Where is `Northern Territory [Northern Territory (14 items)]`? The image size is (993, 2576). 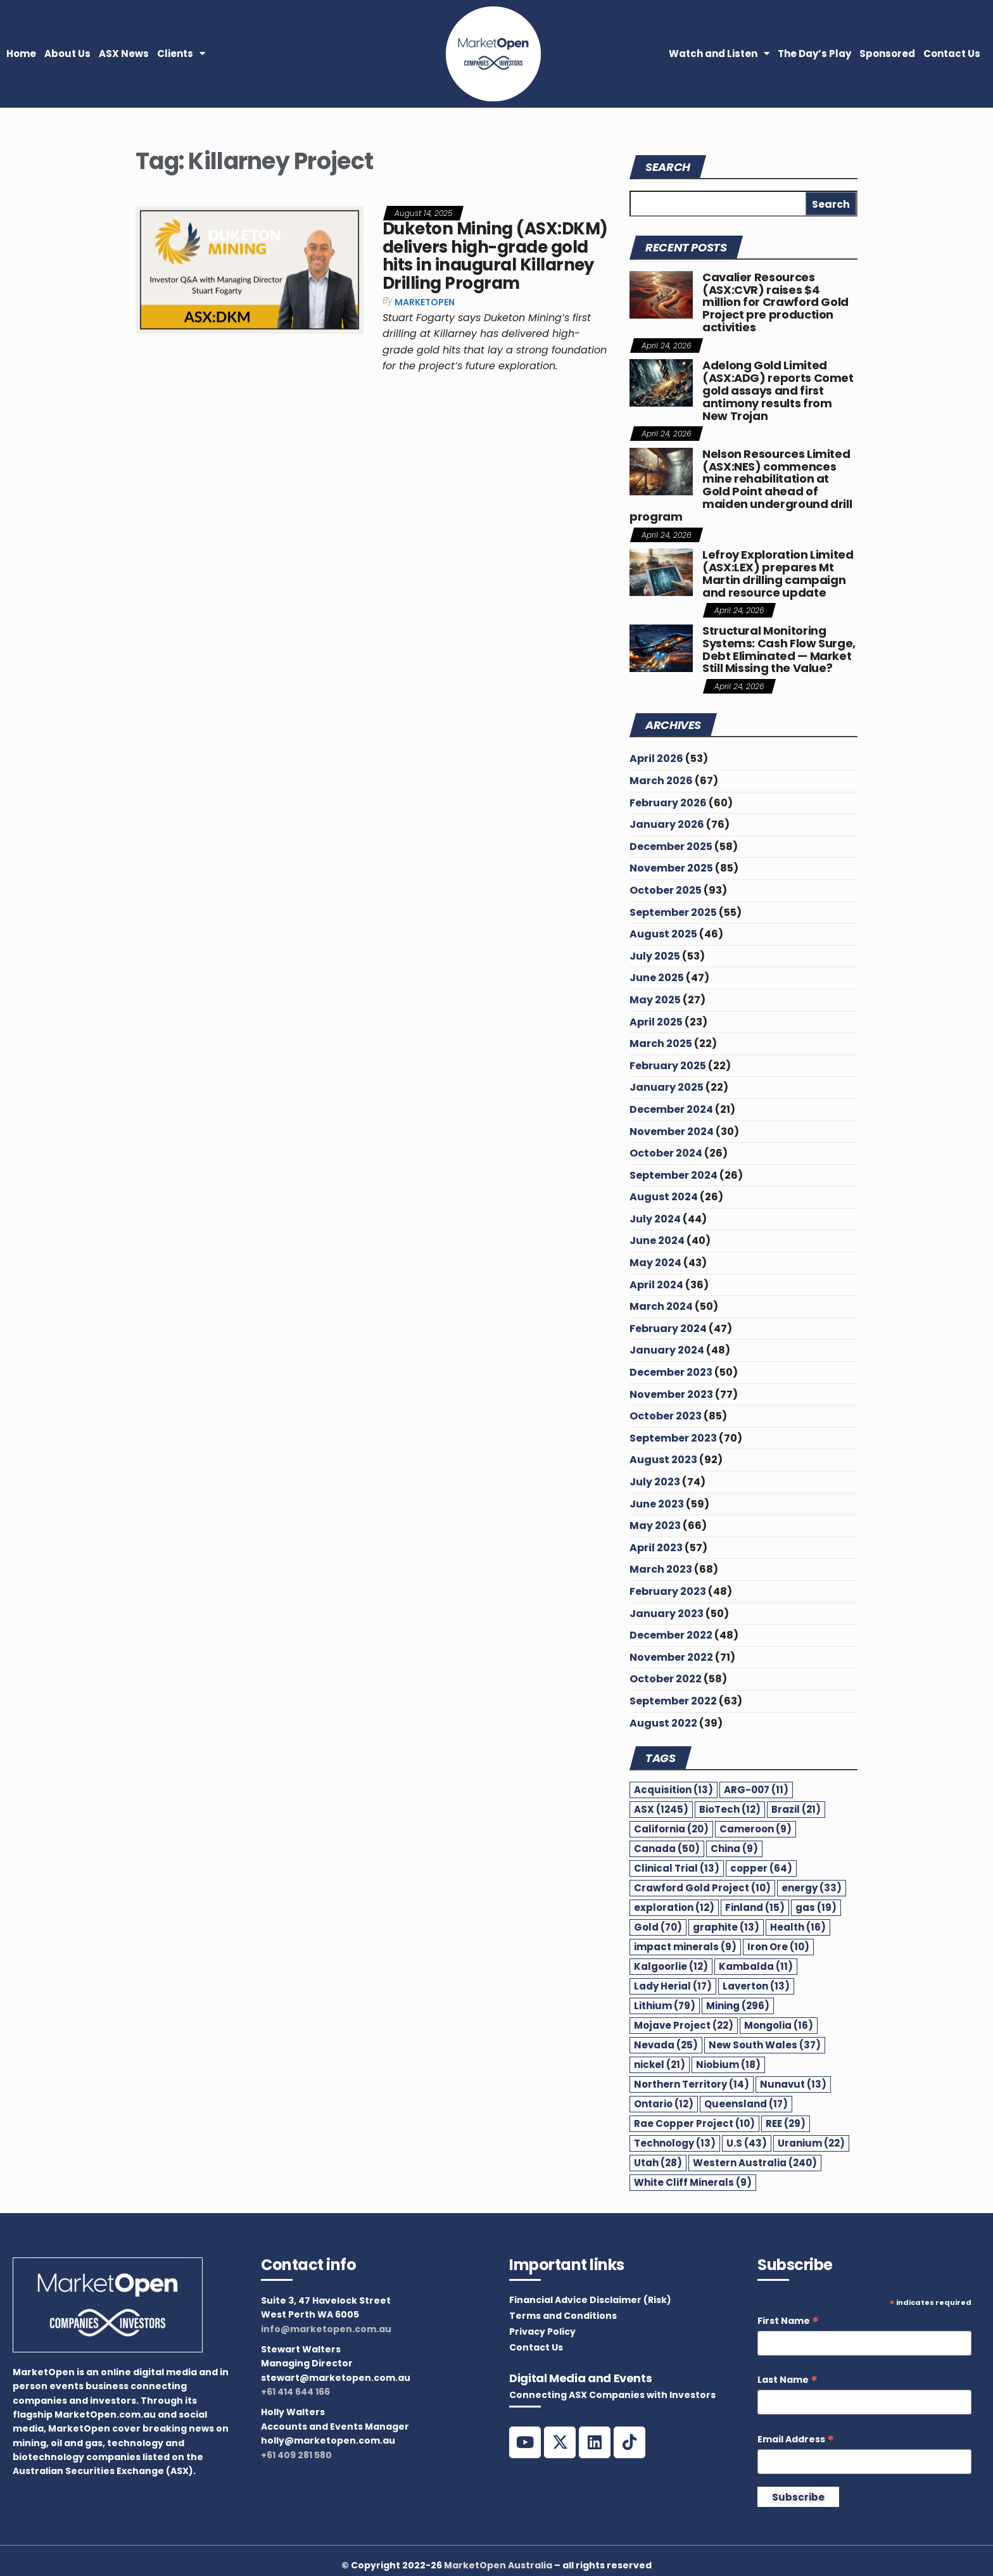 Northern Territory [Northern Territory (14 items)] is located at coordinates (691, 2084).